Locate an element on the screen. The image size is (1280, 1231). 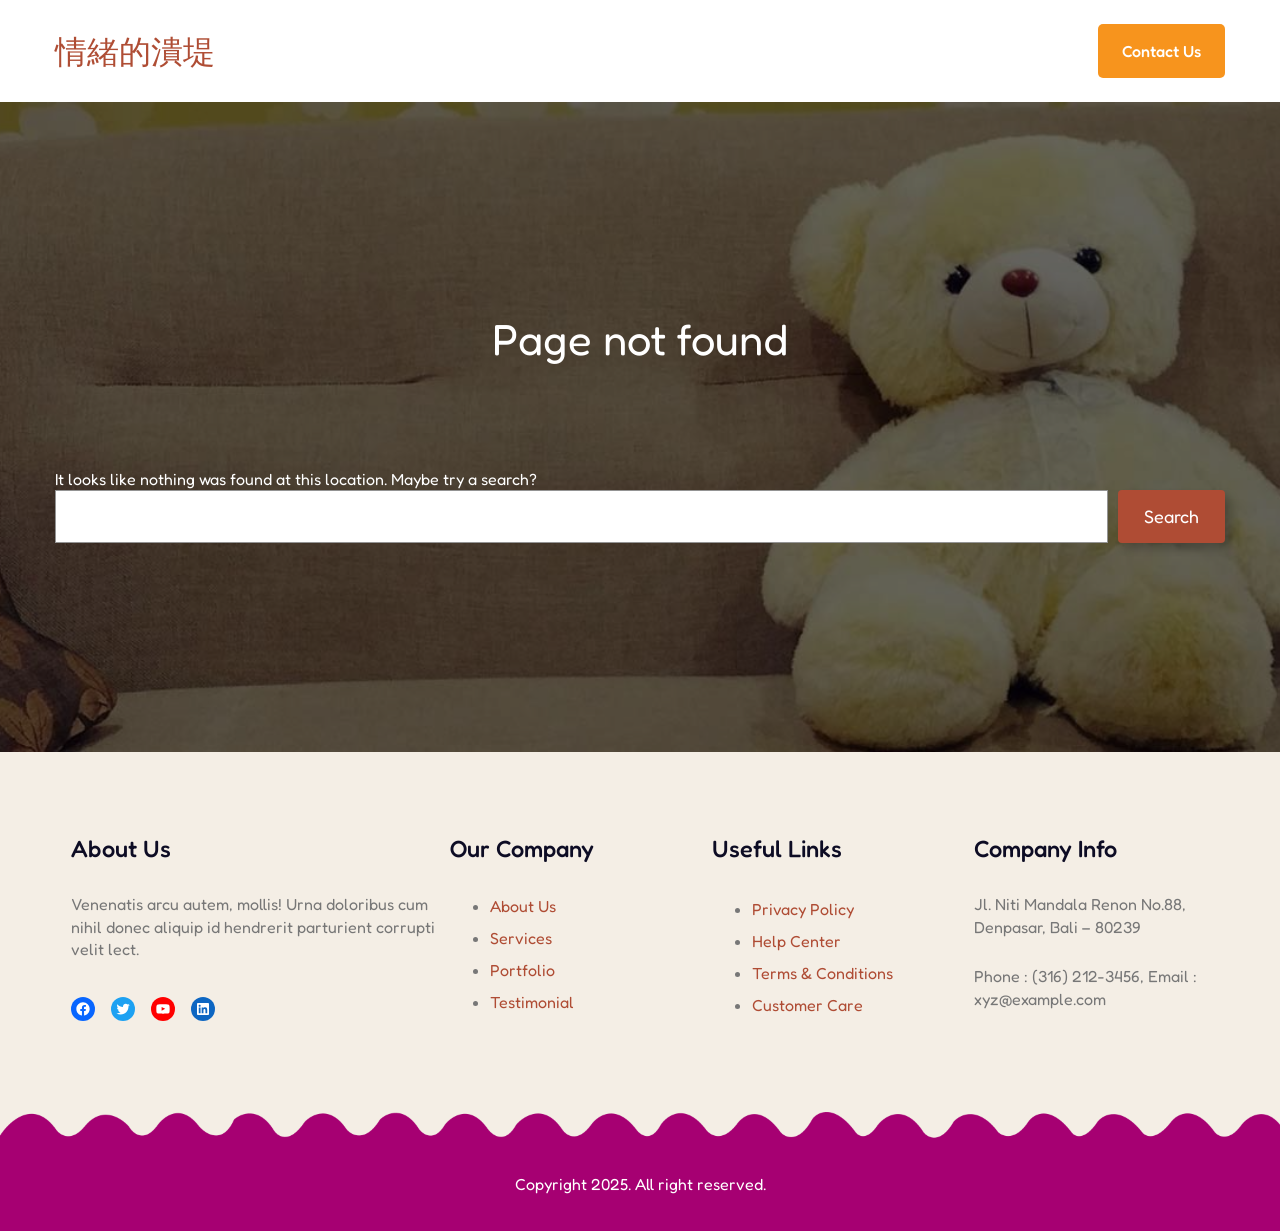
Help Center is located at coordinates (796, 941).